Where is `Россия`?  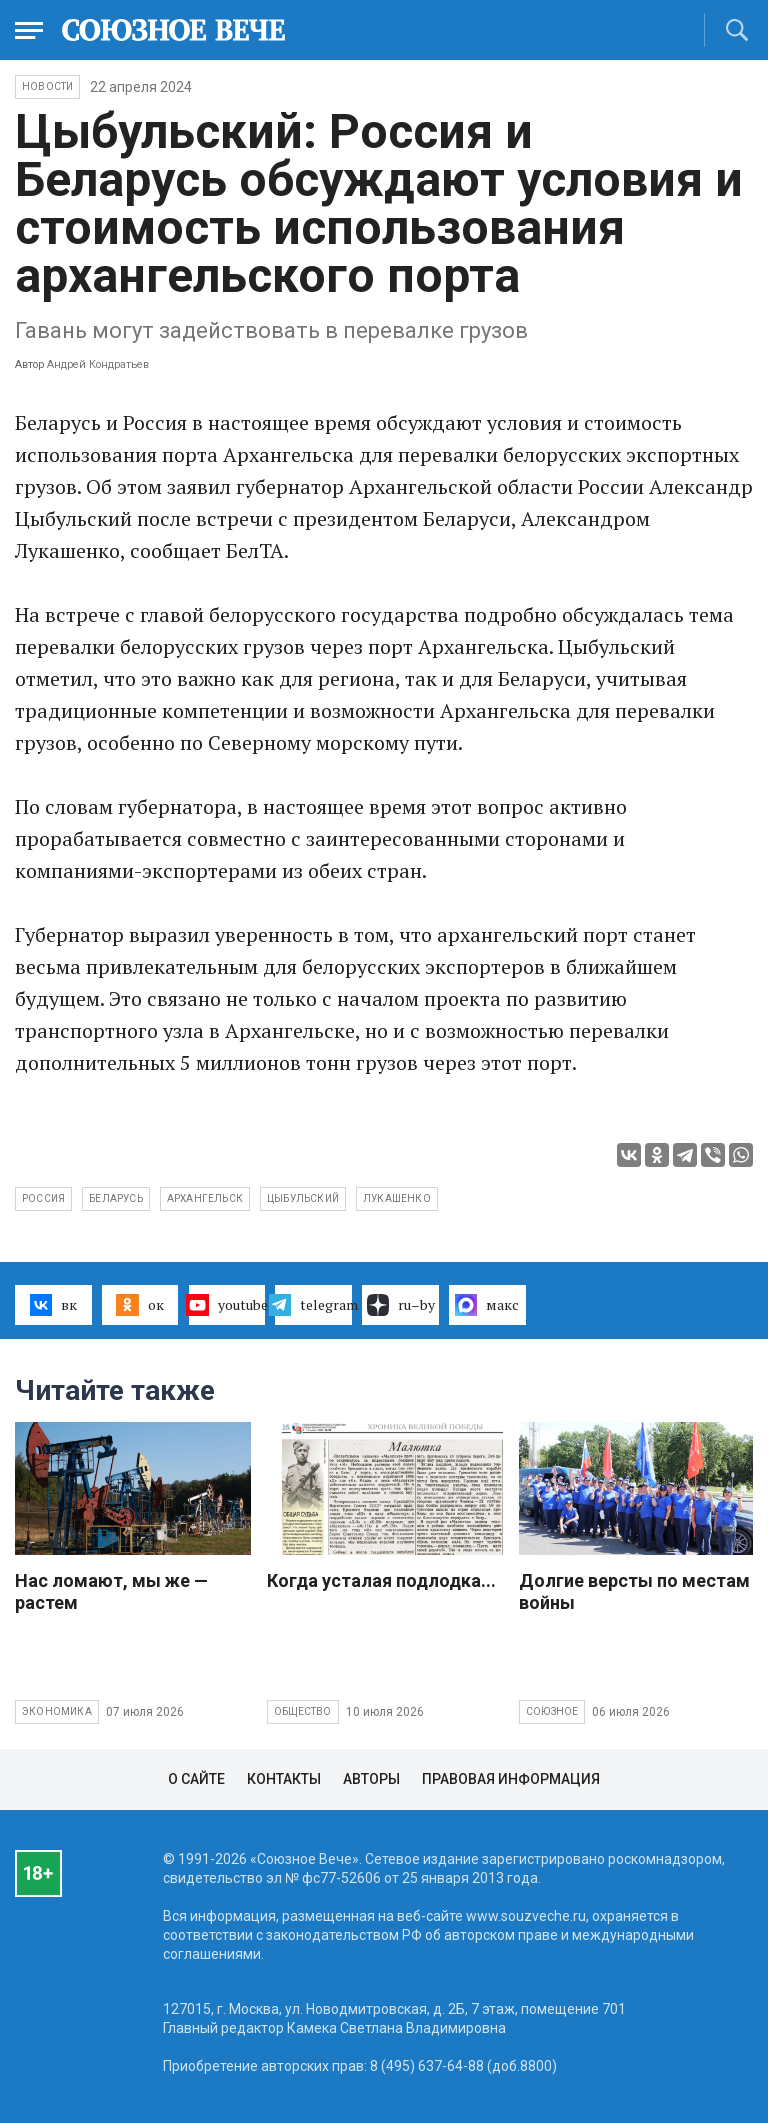
Россия is located at coordinates (43, 1198).